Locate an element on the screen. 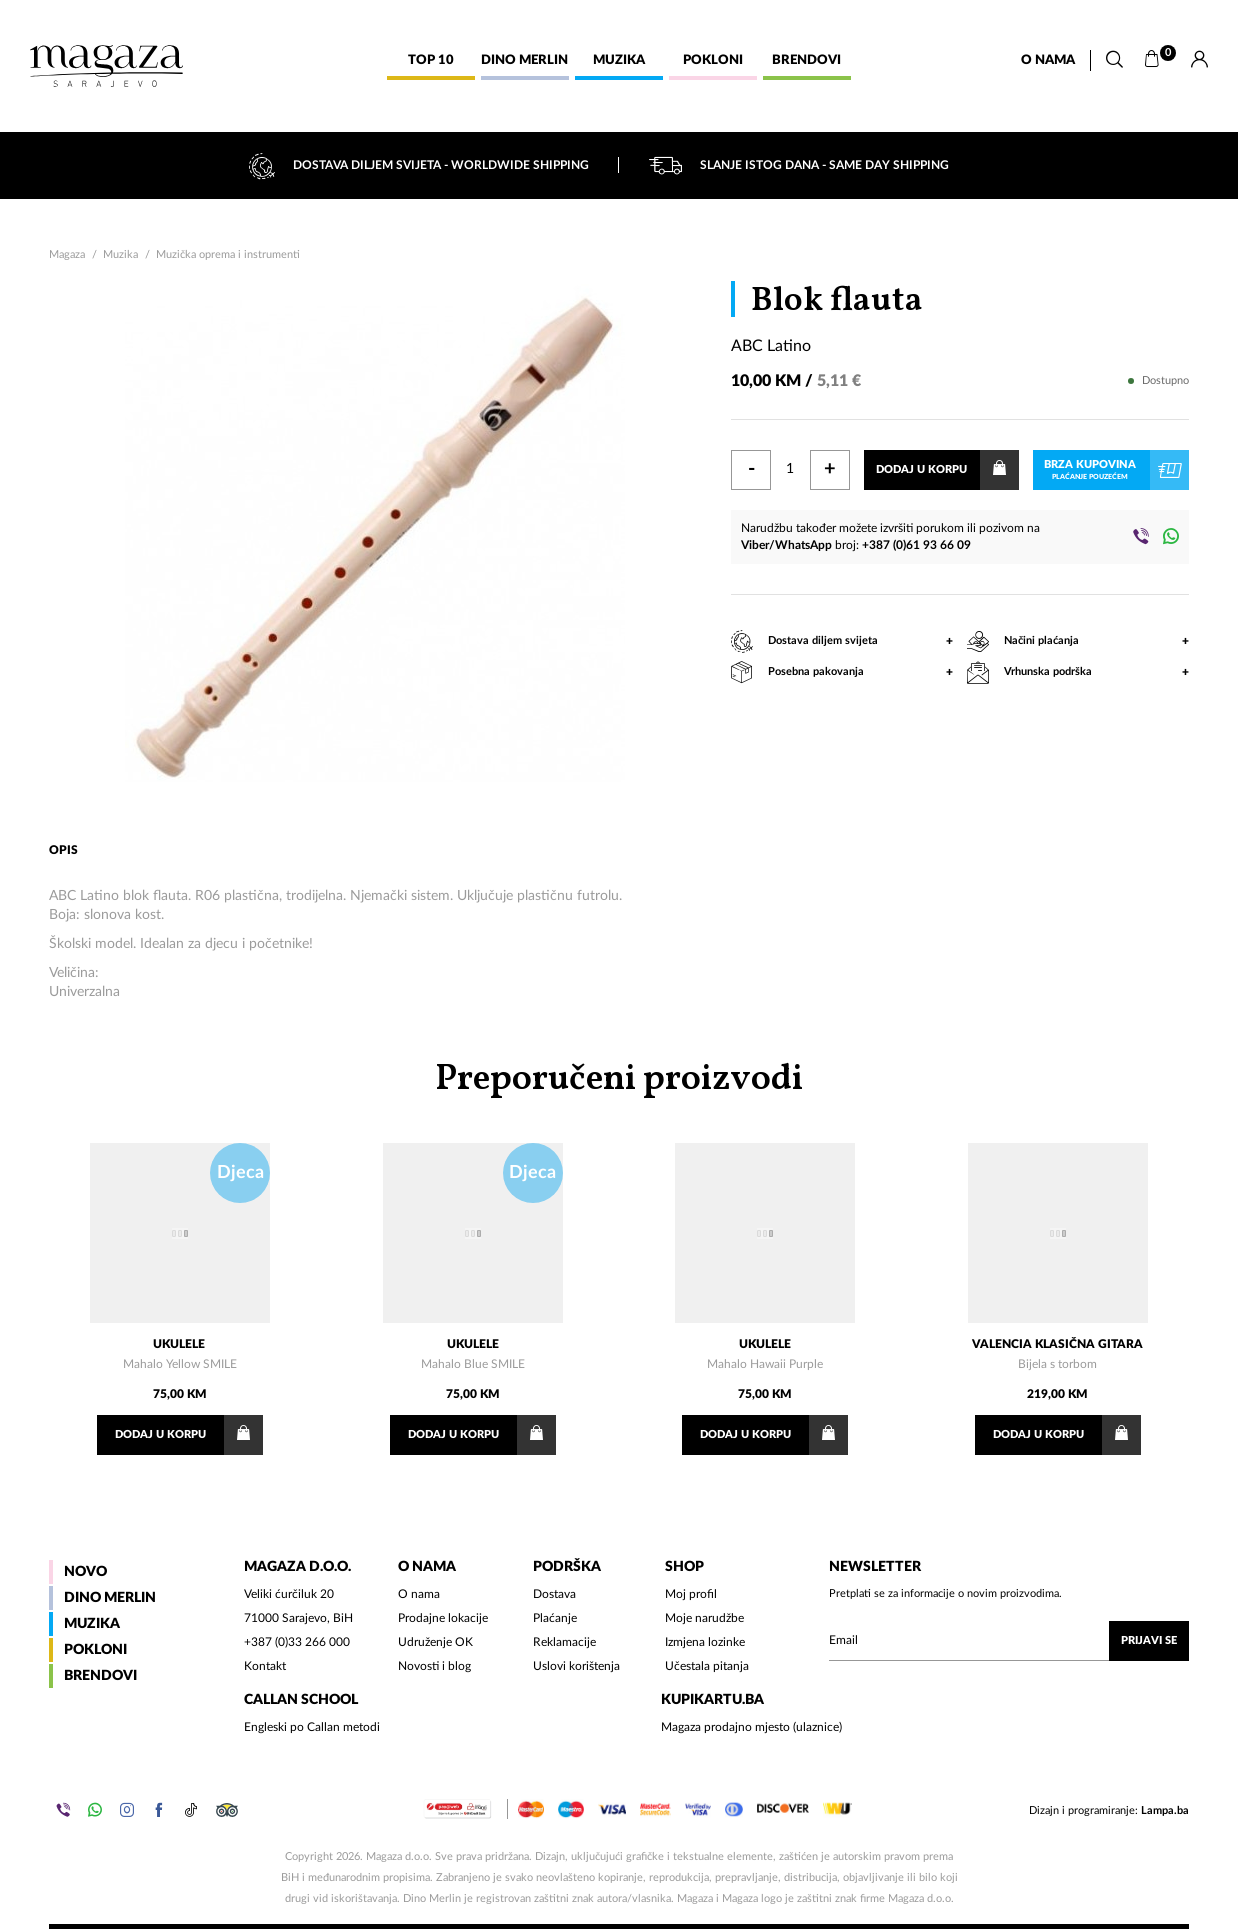 The width and height of the screenshot is (1238, 1929). Muzika [button] is located at coordinates (619, 60).